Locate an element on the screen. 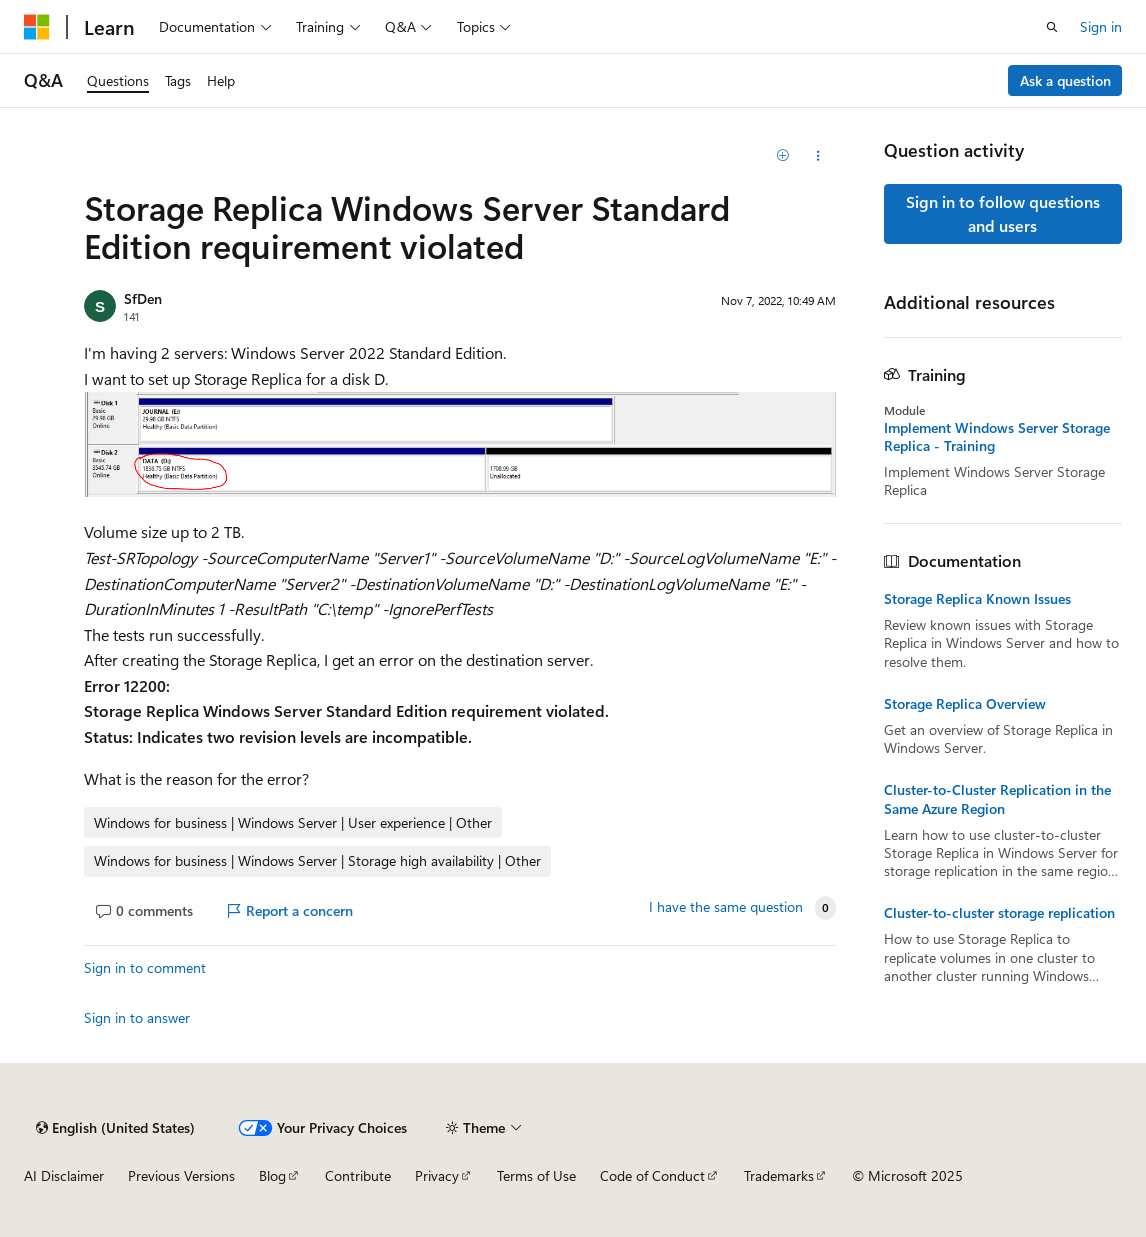  I have the same question is located at coordinates (726, 907).